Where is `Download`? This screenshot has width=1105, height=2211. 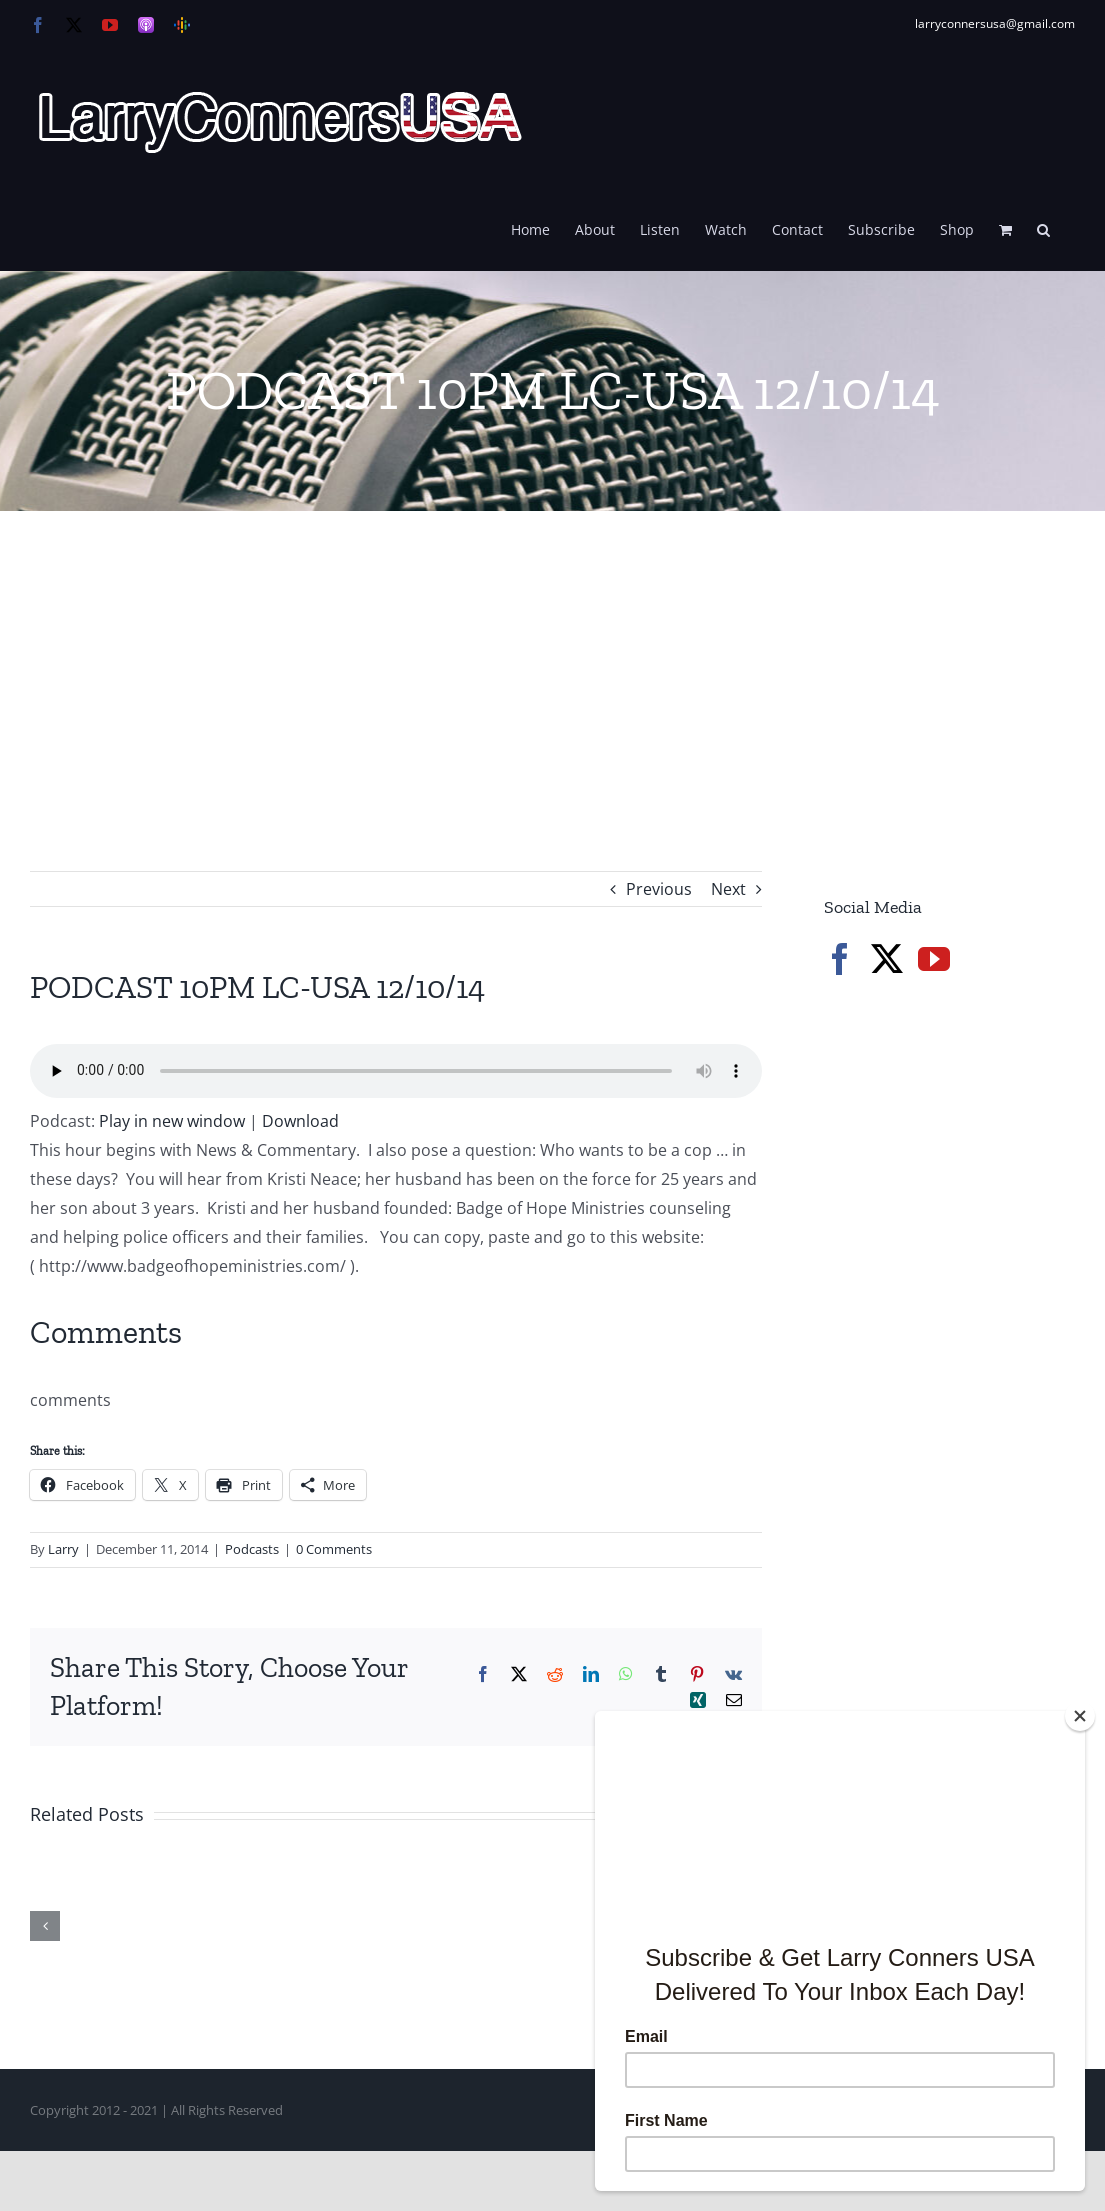
Download is located at coordinates (300, 1121).